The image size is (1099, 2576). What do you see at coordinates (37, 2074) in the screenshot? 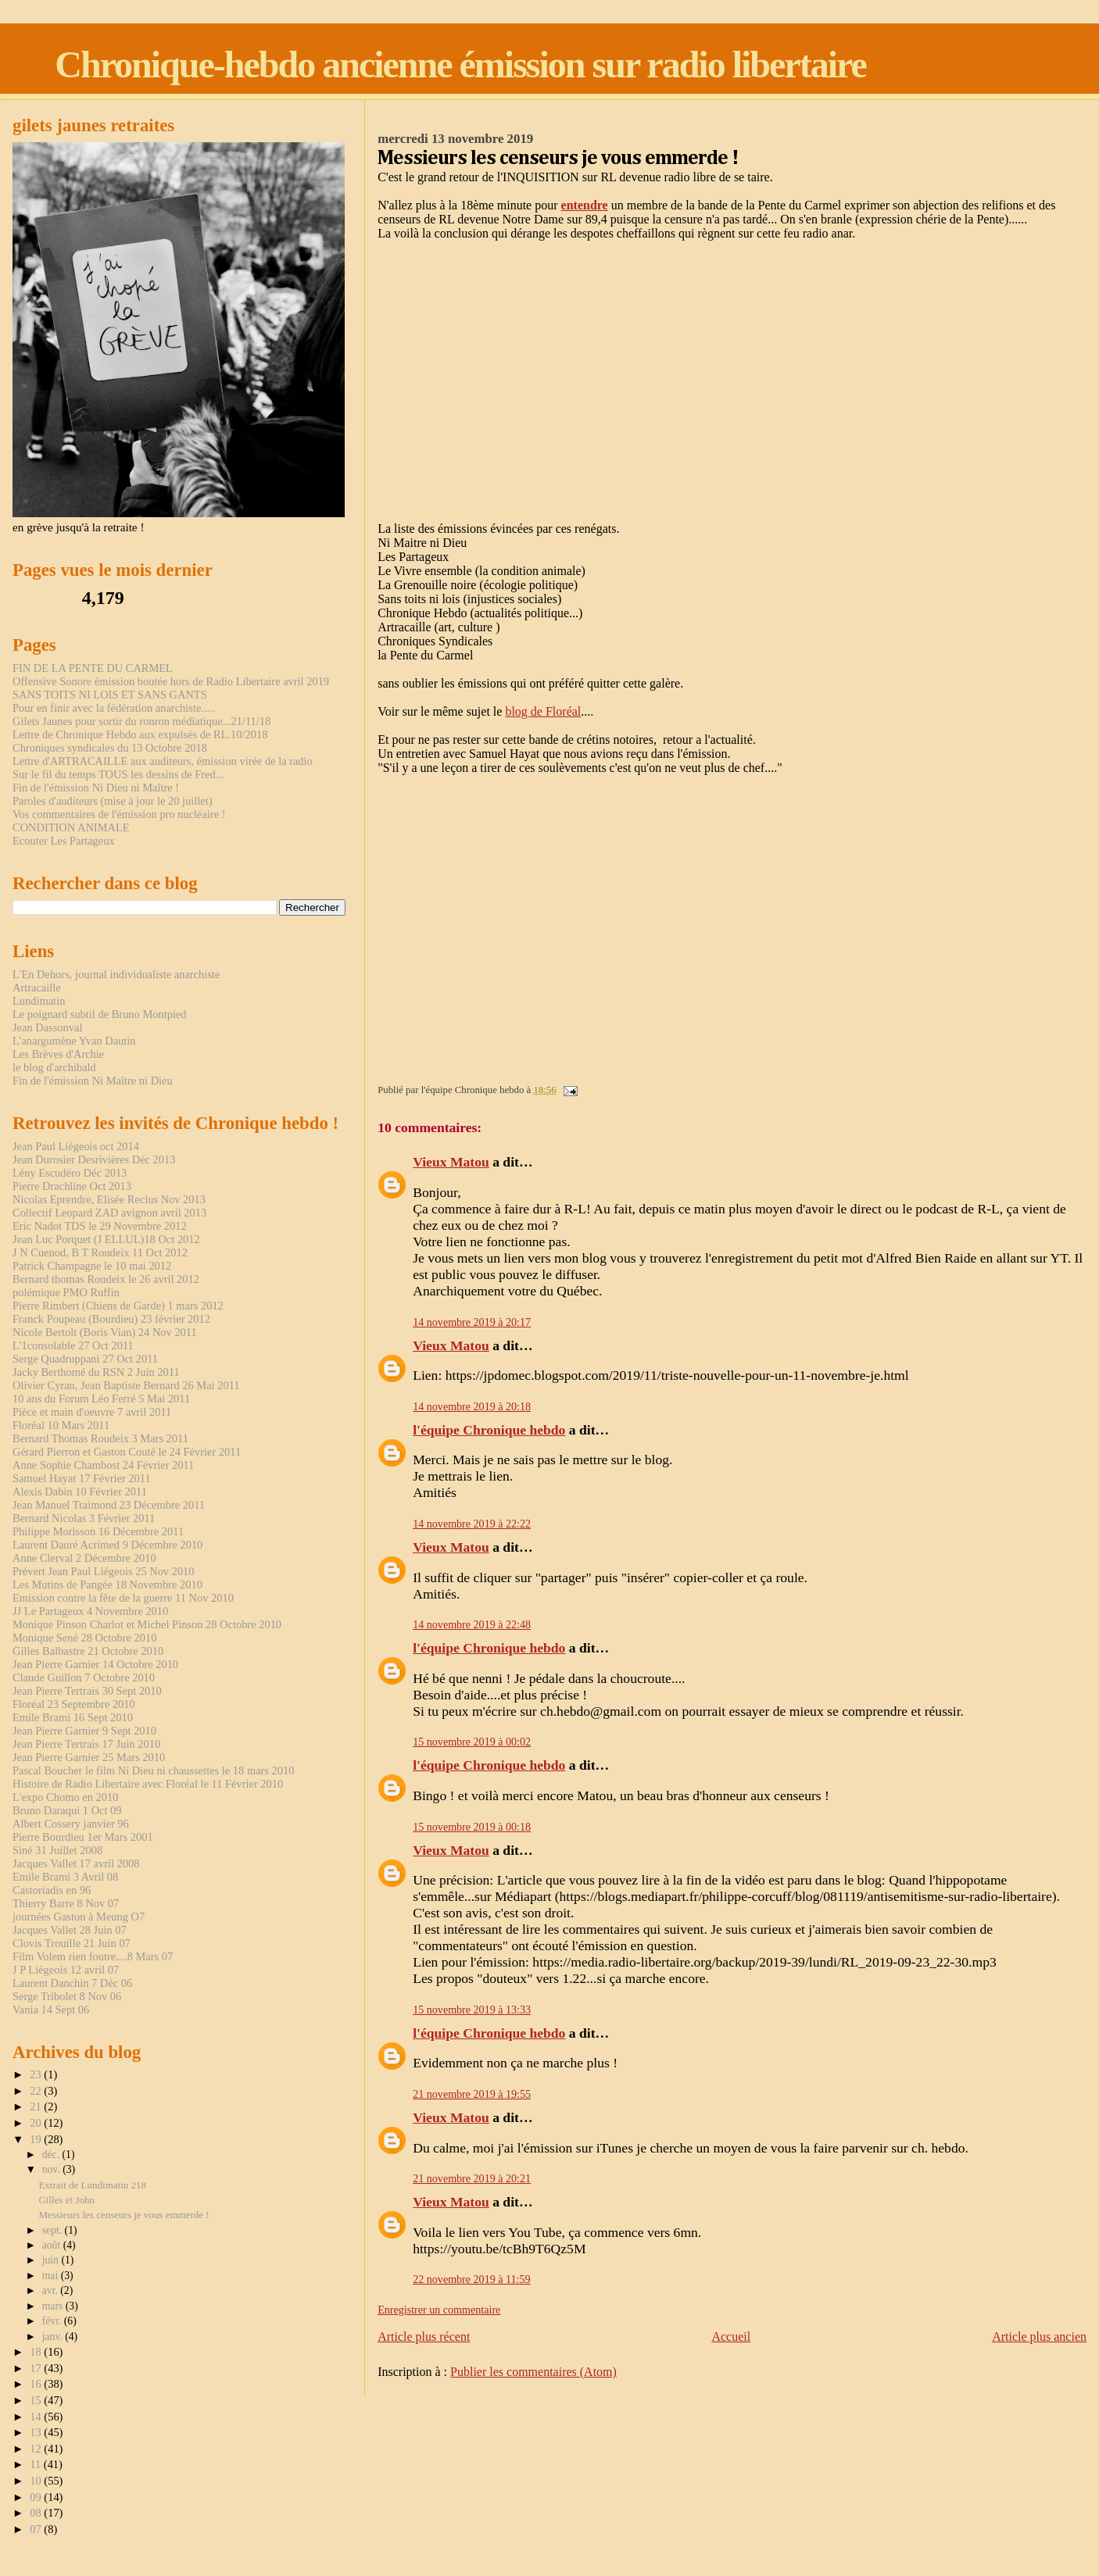
I see `23` at bounding box center [37, 2074].